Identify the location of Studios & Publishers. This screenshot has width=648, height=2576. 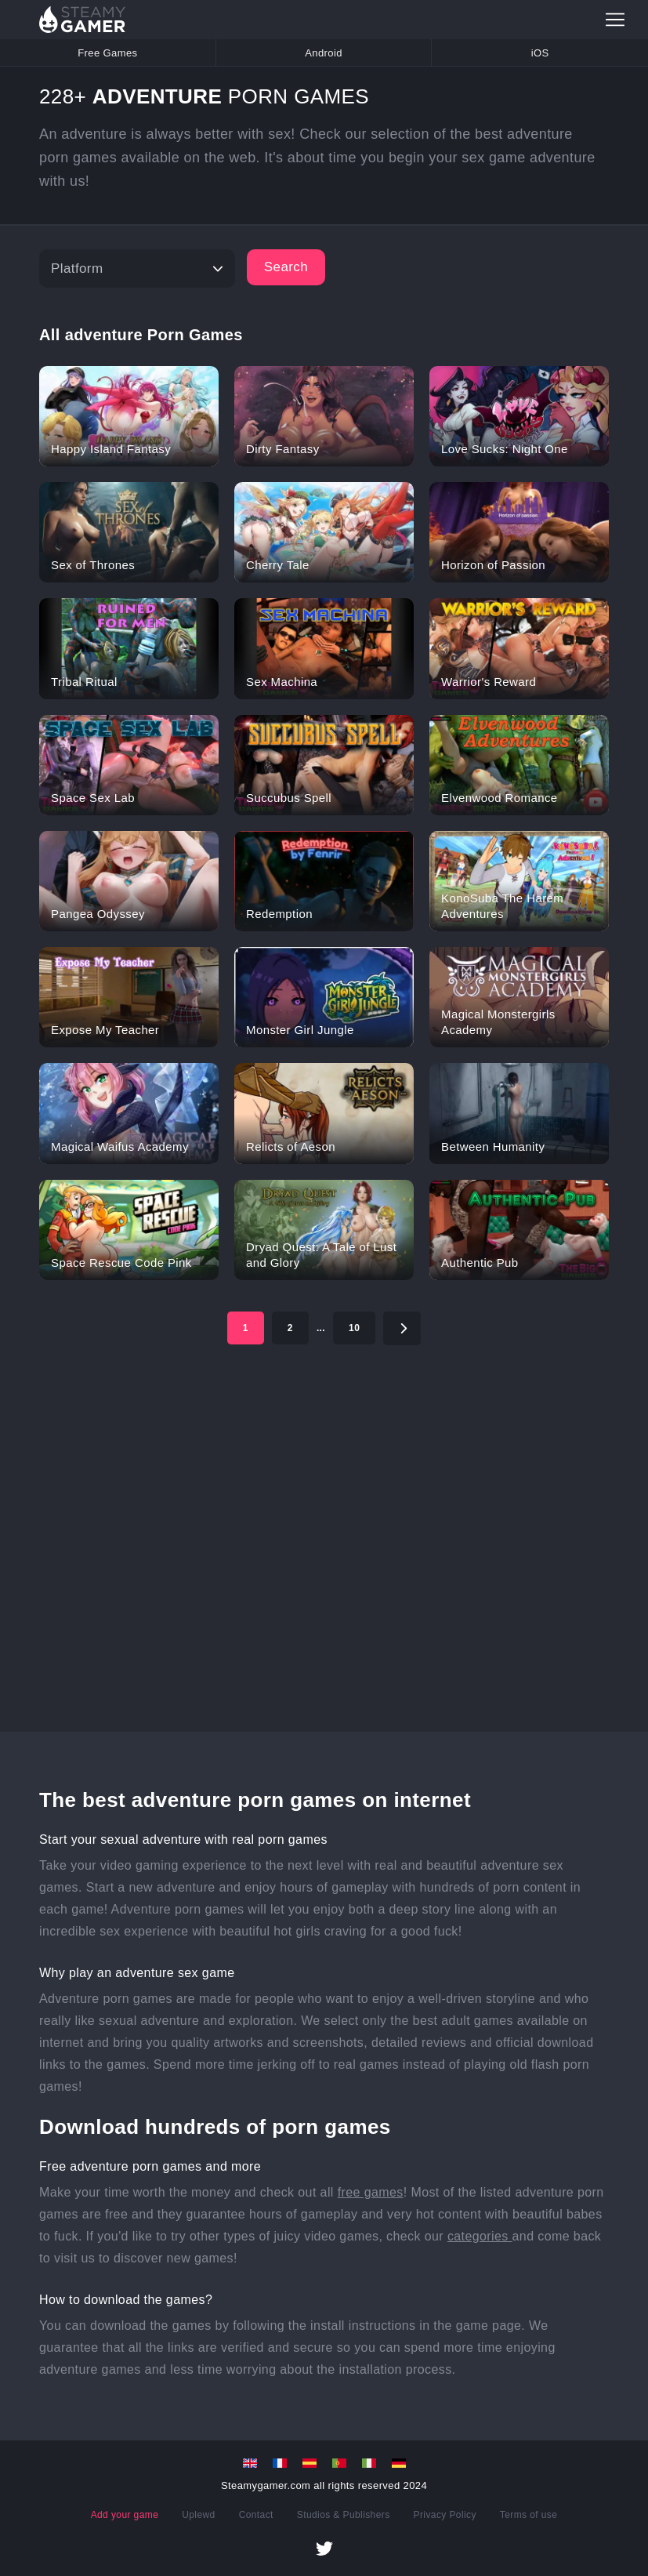
(343, 2515).